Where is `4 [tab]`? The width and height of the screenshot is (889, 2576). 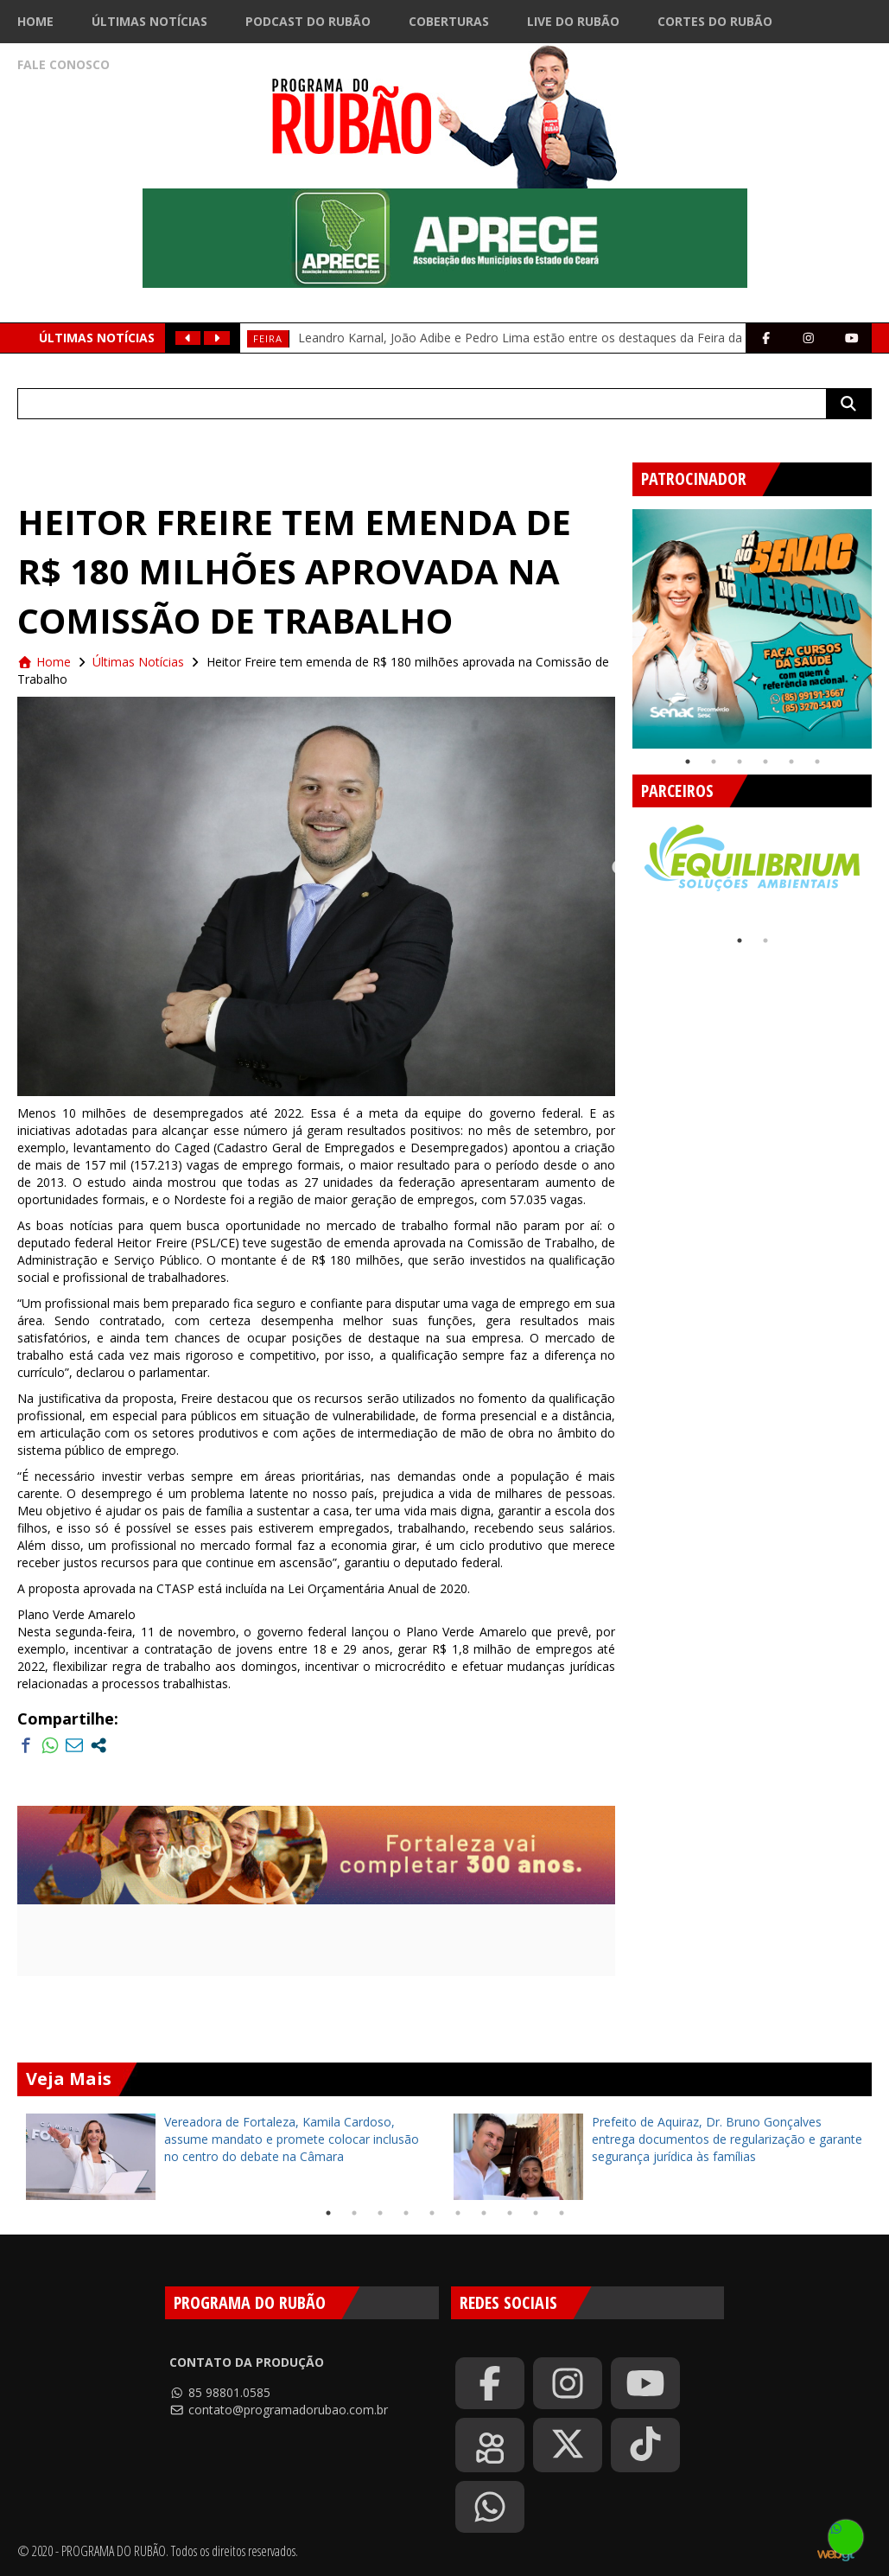
4 [tab] is located at coordinates (765, 761).